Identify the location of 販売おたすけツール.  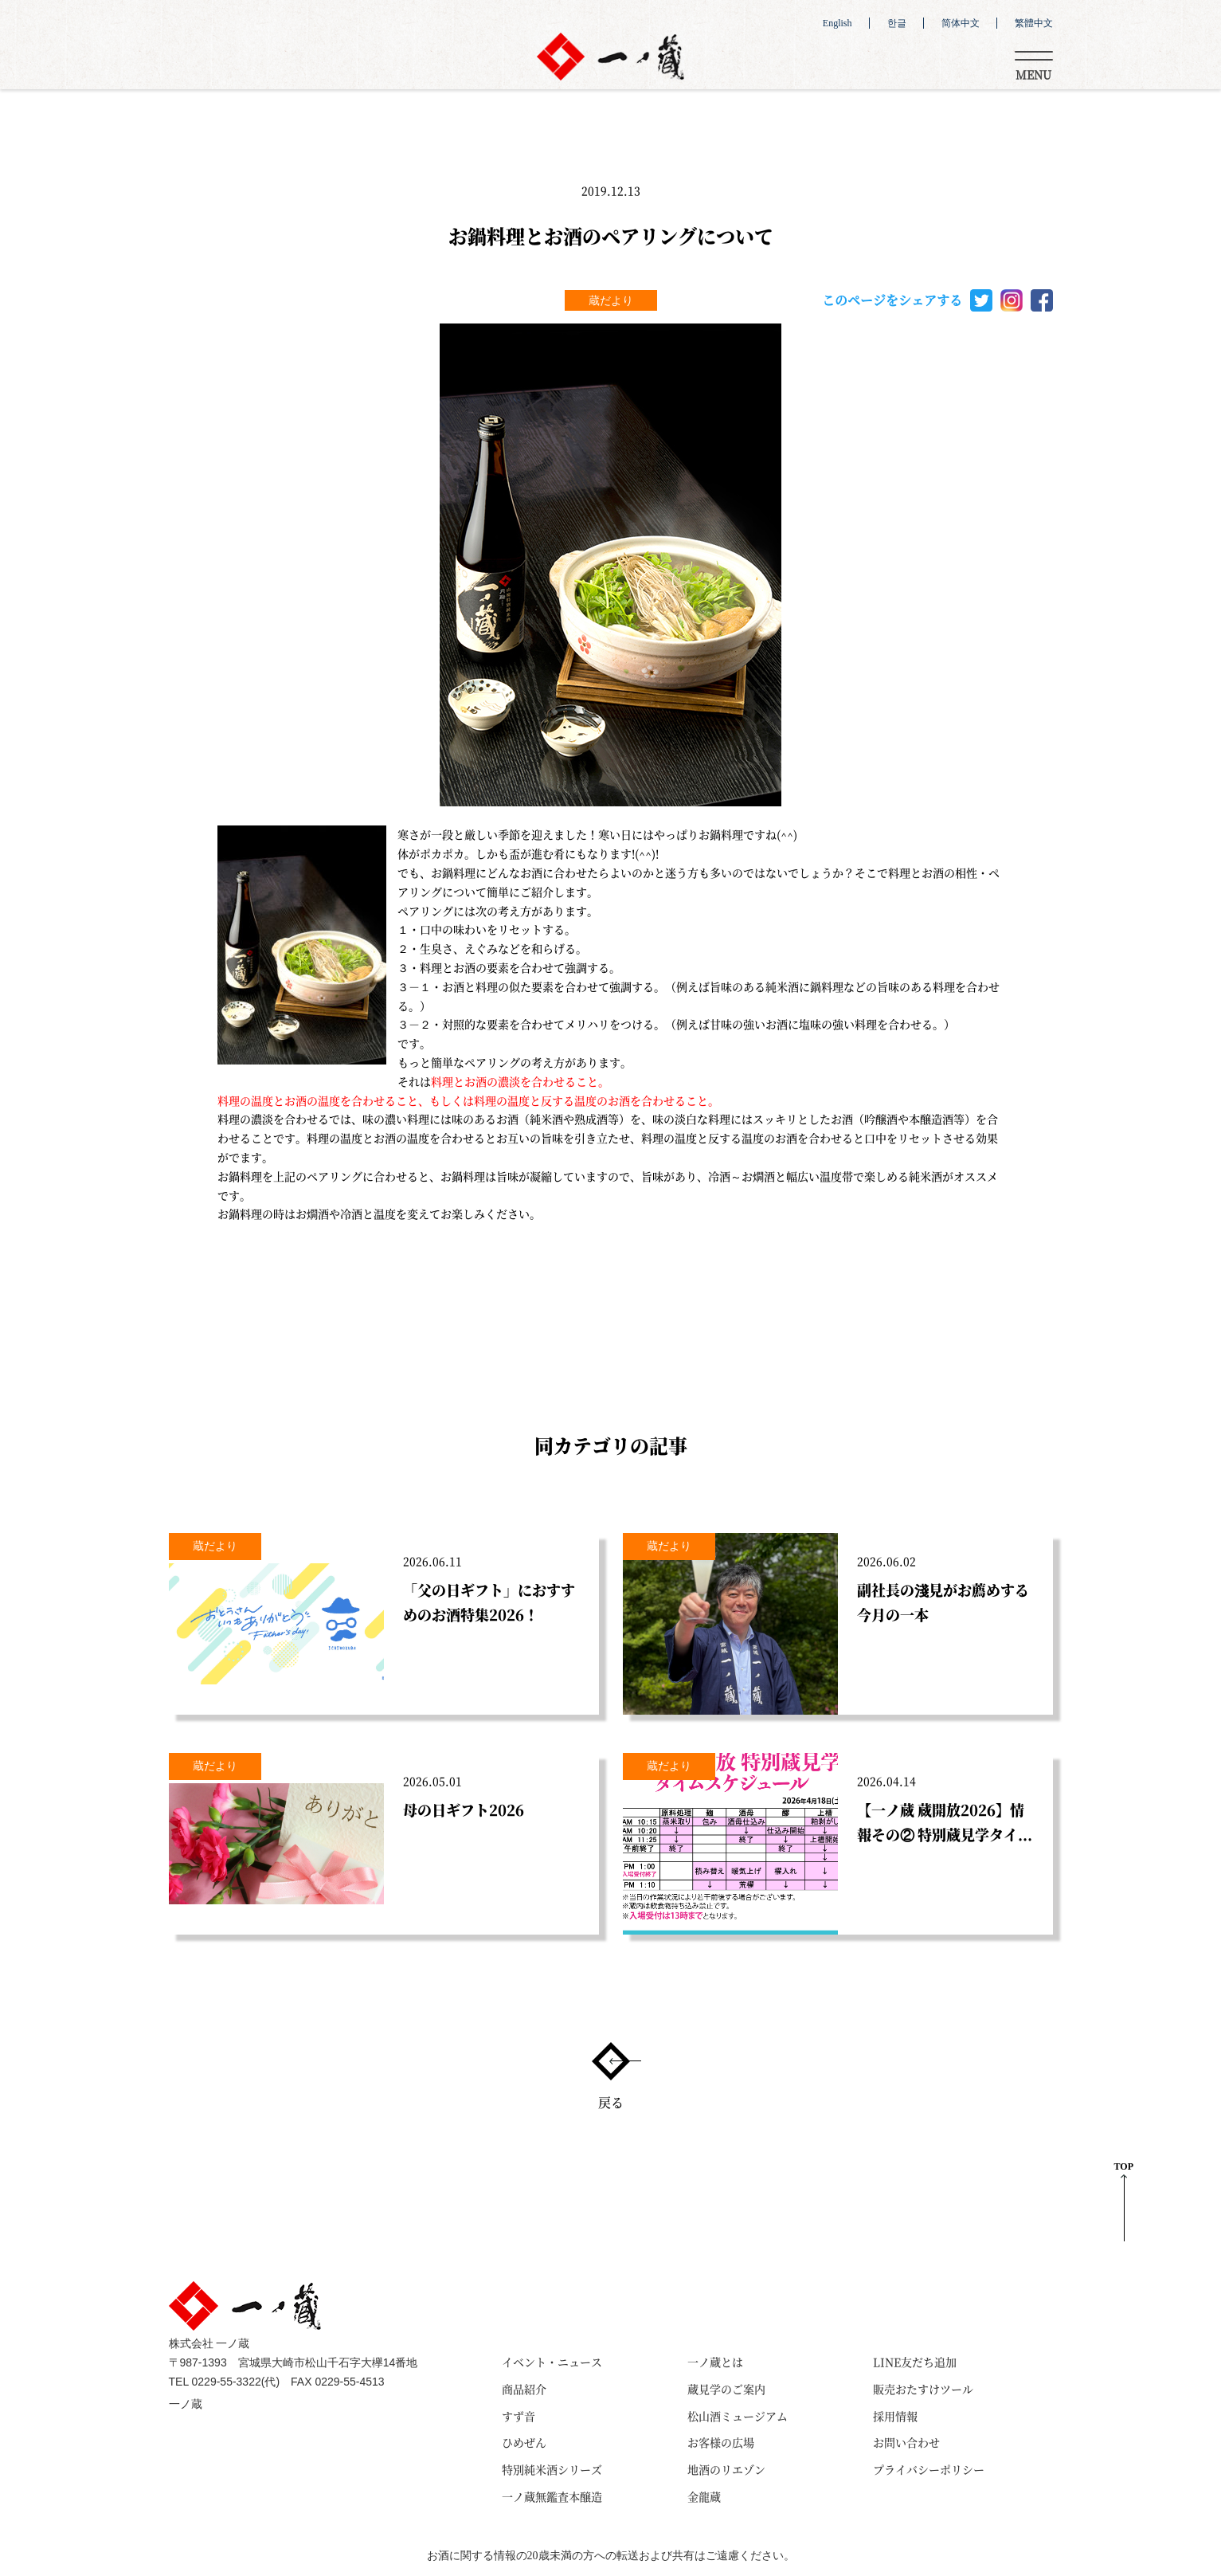
(923, 2389).